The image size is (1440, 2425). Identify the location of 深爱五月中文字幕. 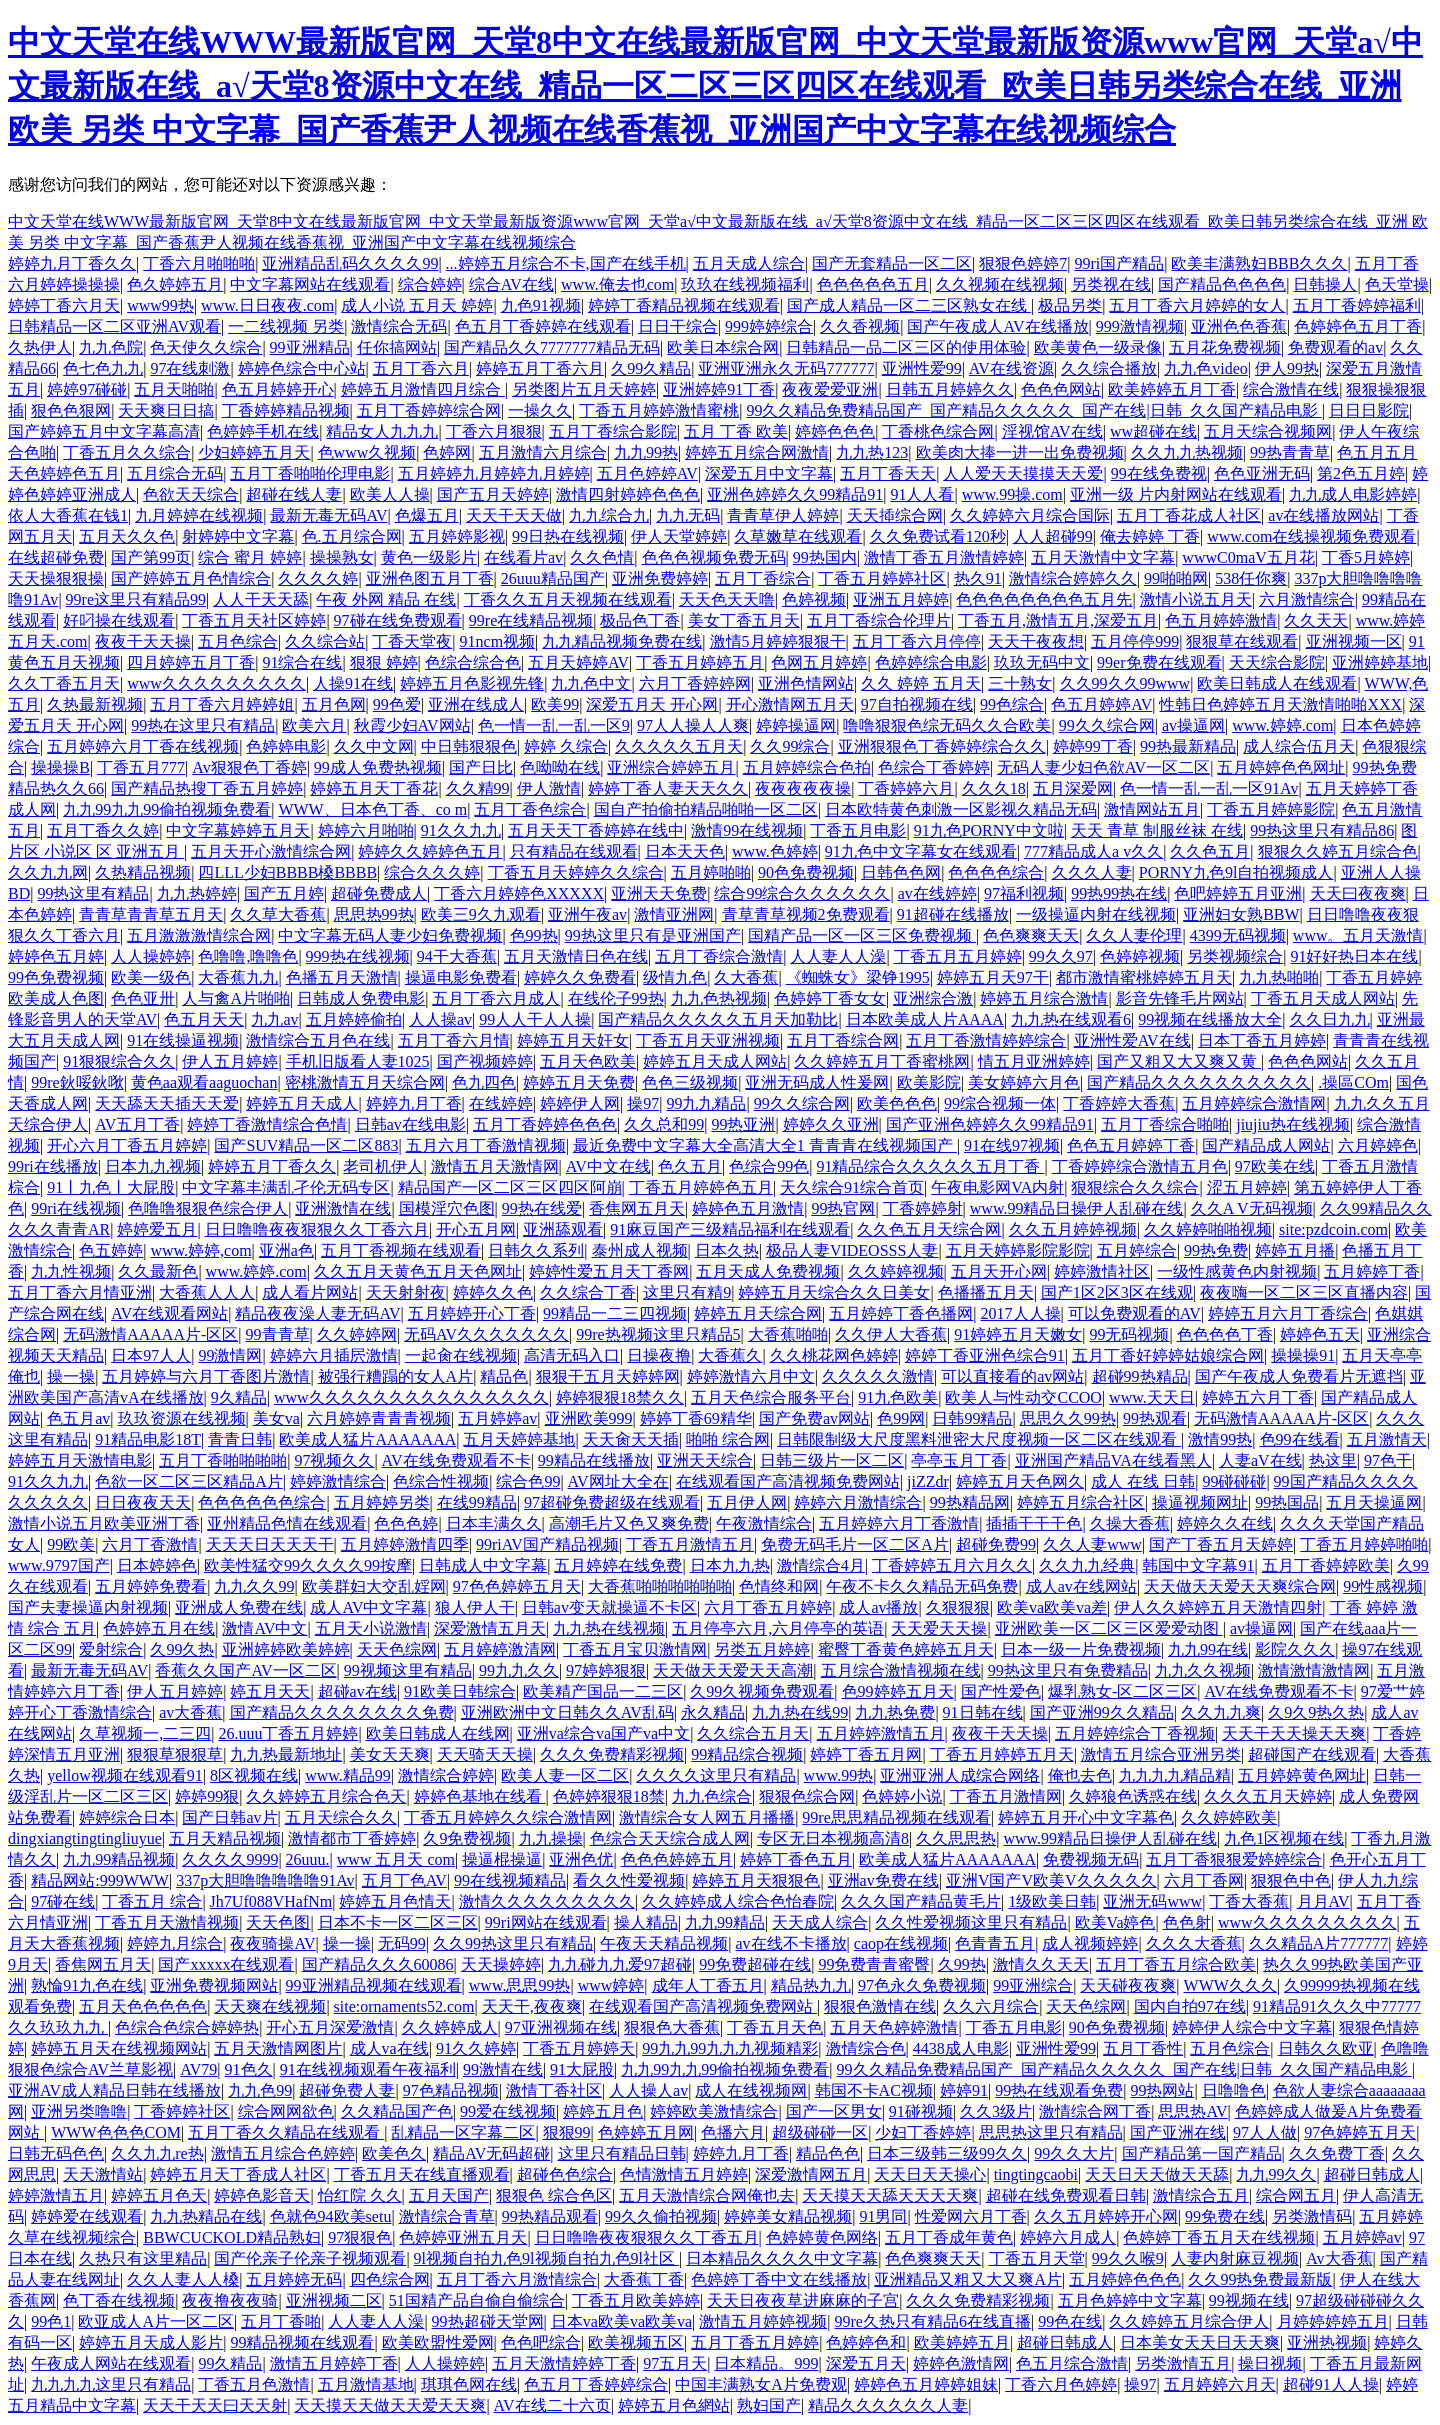
(769, 473).